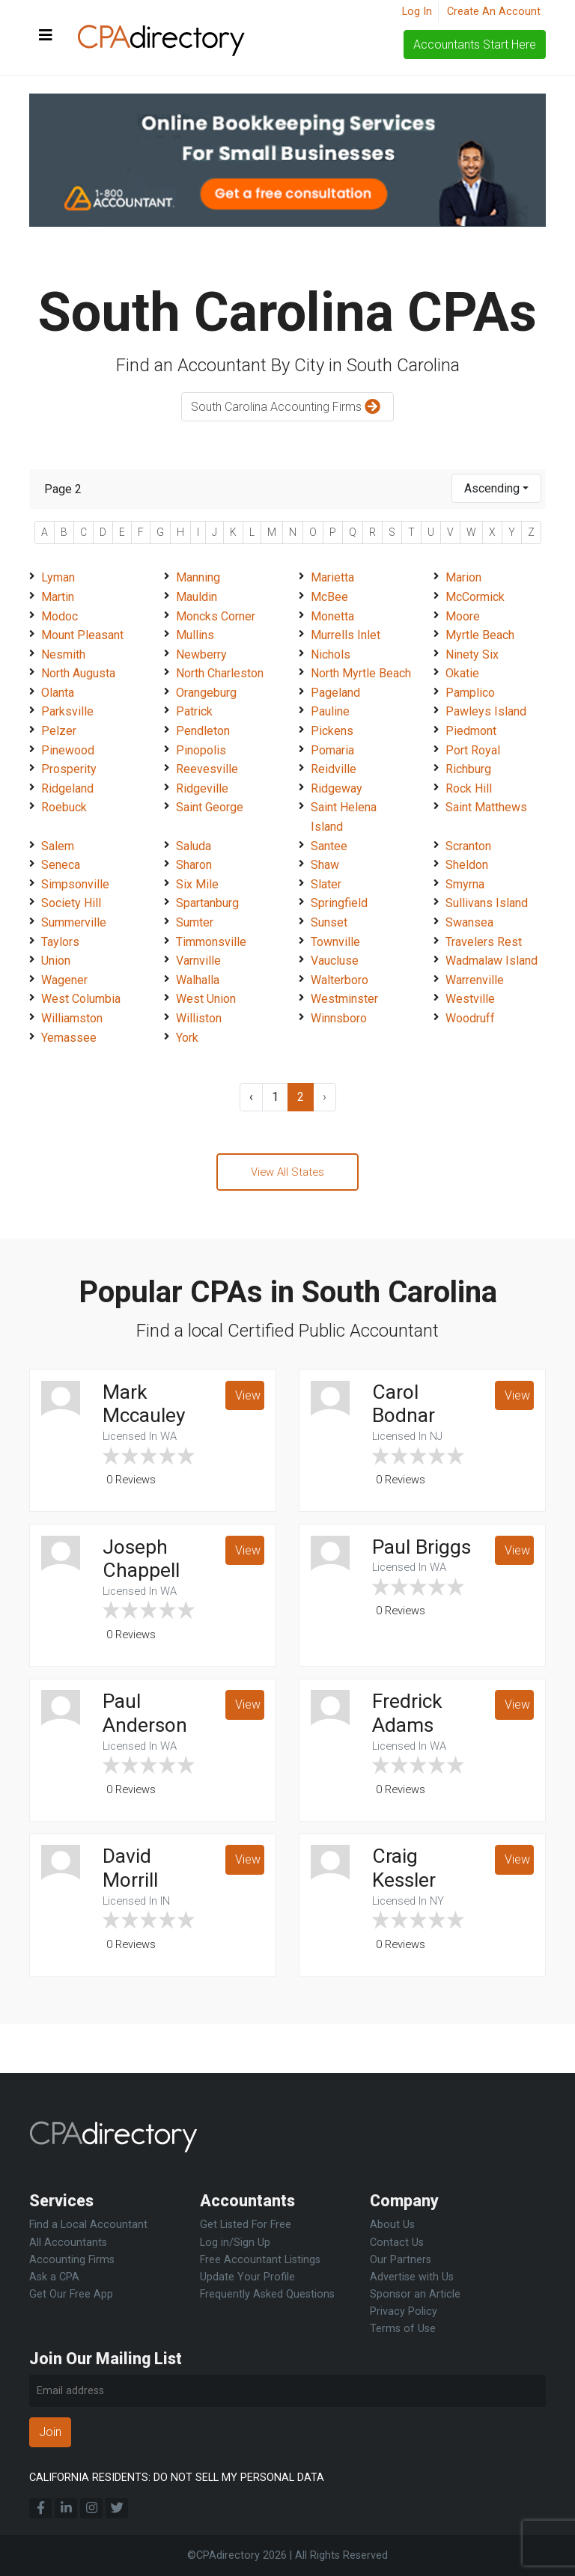 The height and width of the screenshot is (2576, 575). What do you see at coordinates (479, 635) in the screenshot?
I see `Myrtle Beach` at bounding box center [479, 635].